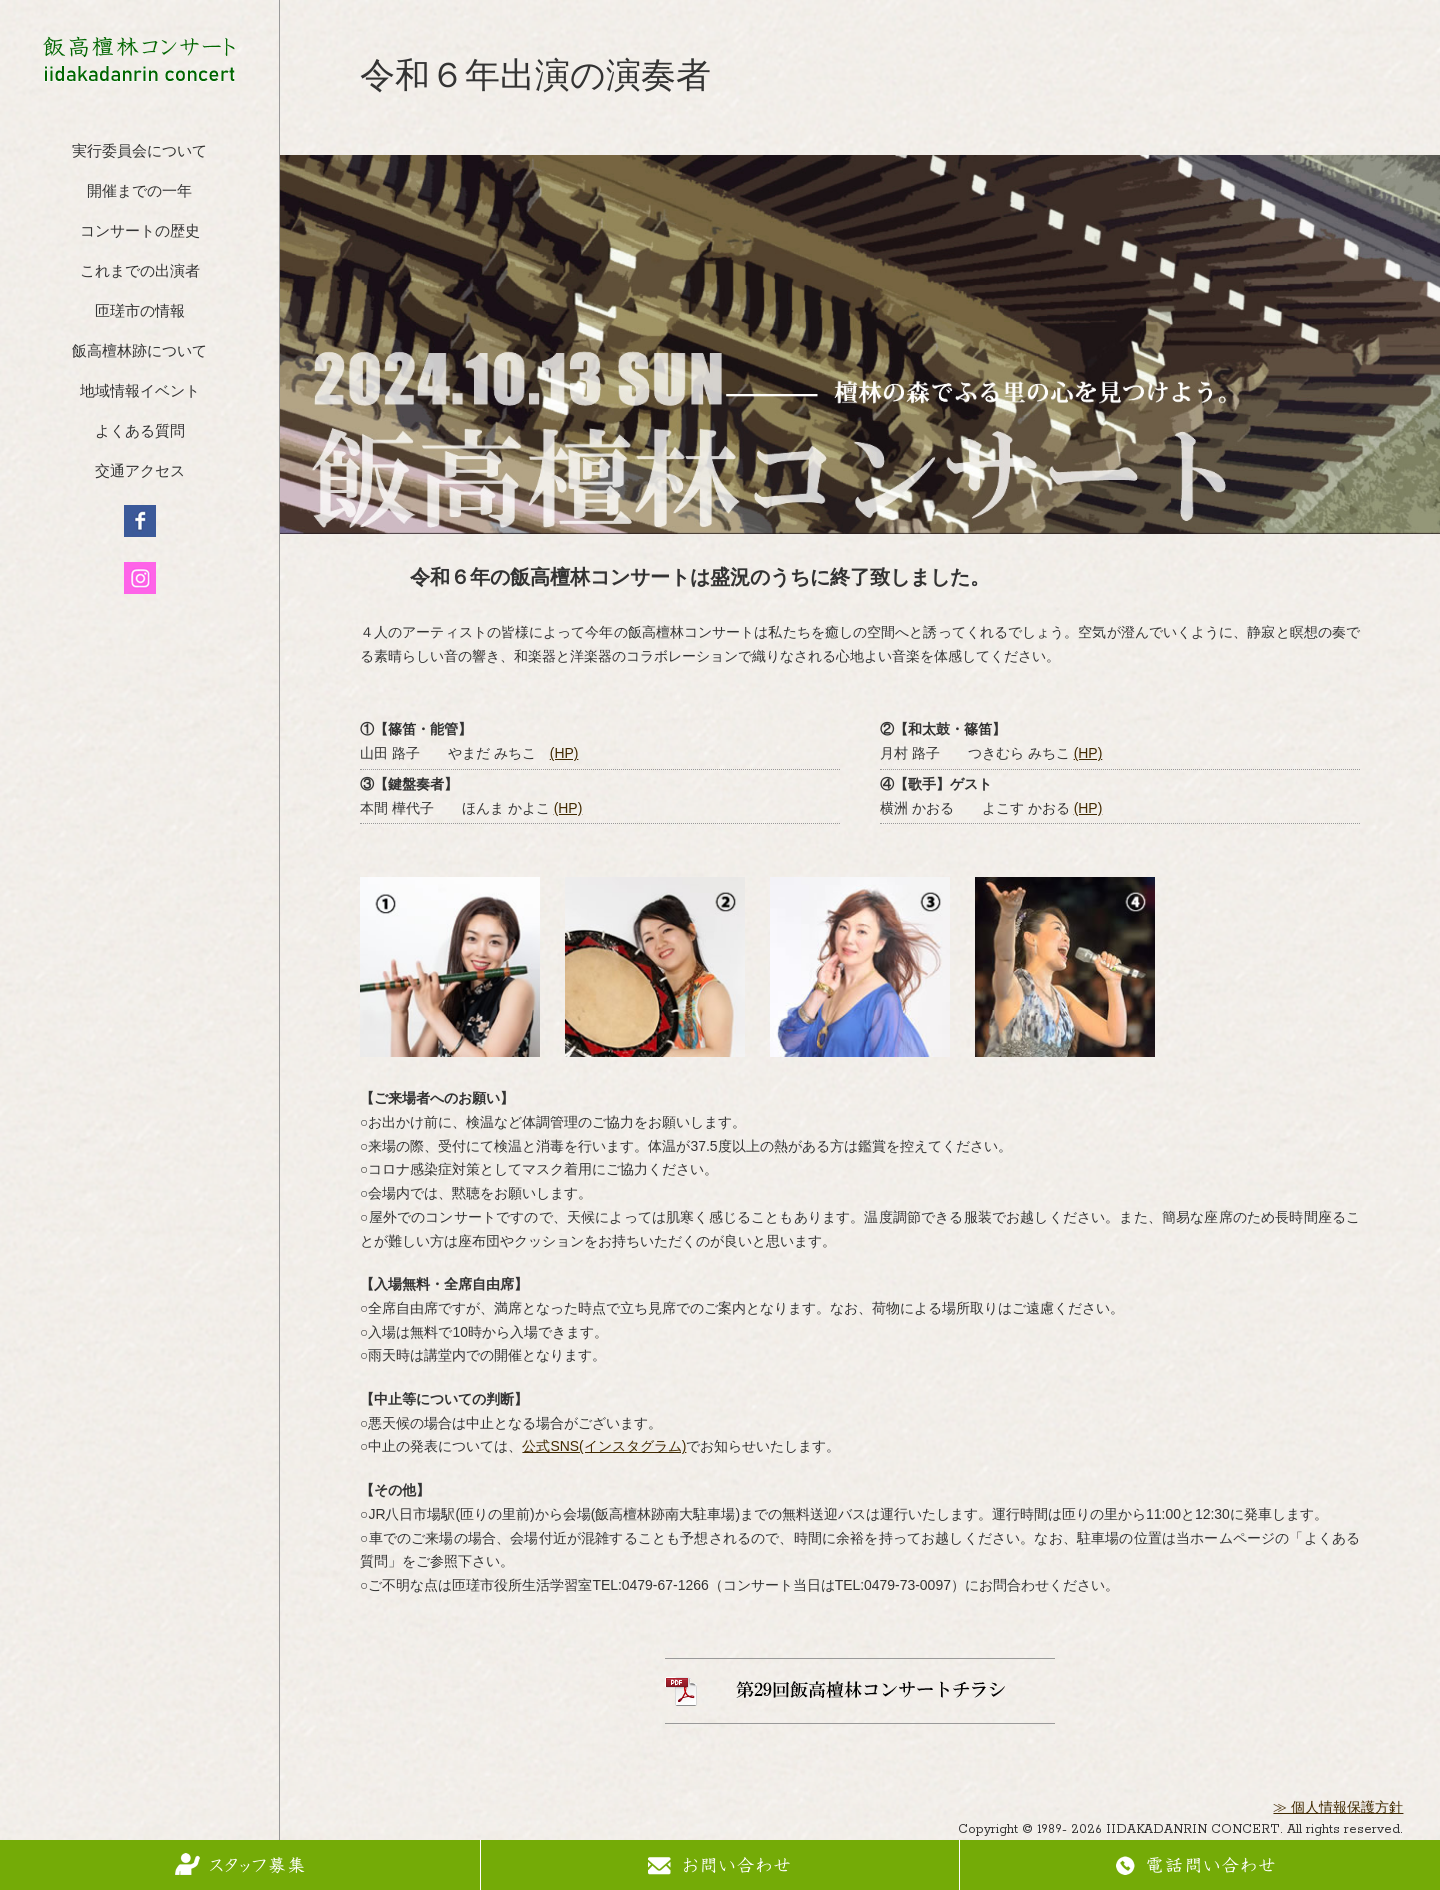 The height and width of the screenshot is (1890, 1440). What do you see at coordinates (140, 472) in the screenshot?
I see `交通アクセス` at bounding box center [140, 472].